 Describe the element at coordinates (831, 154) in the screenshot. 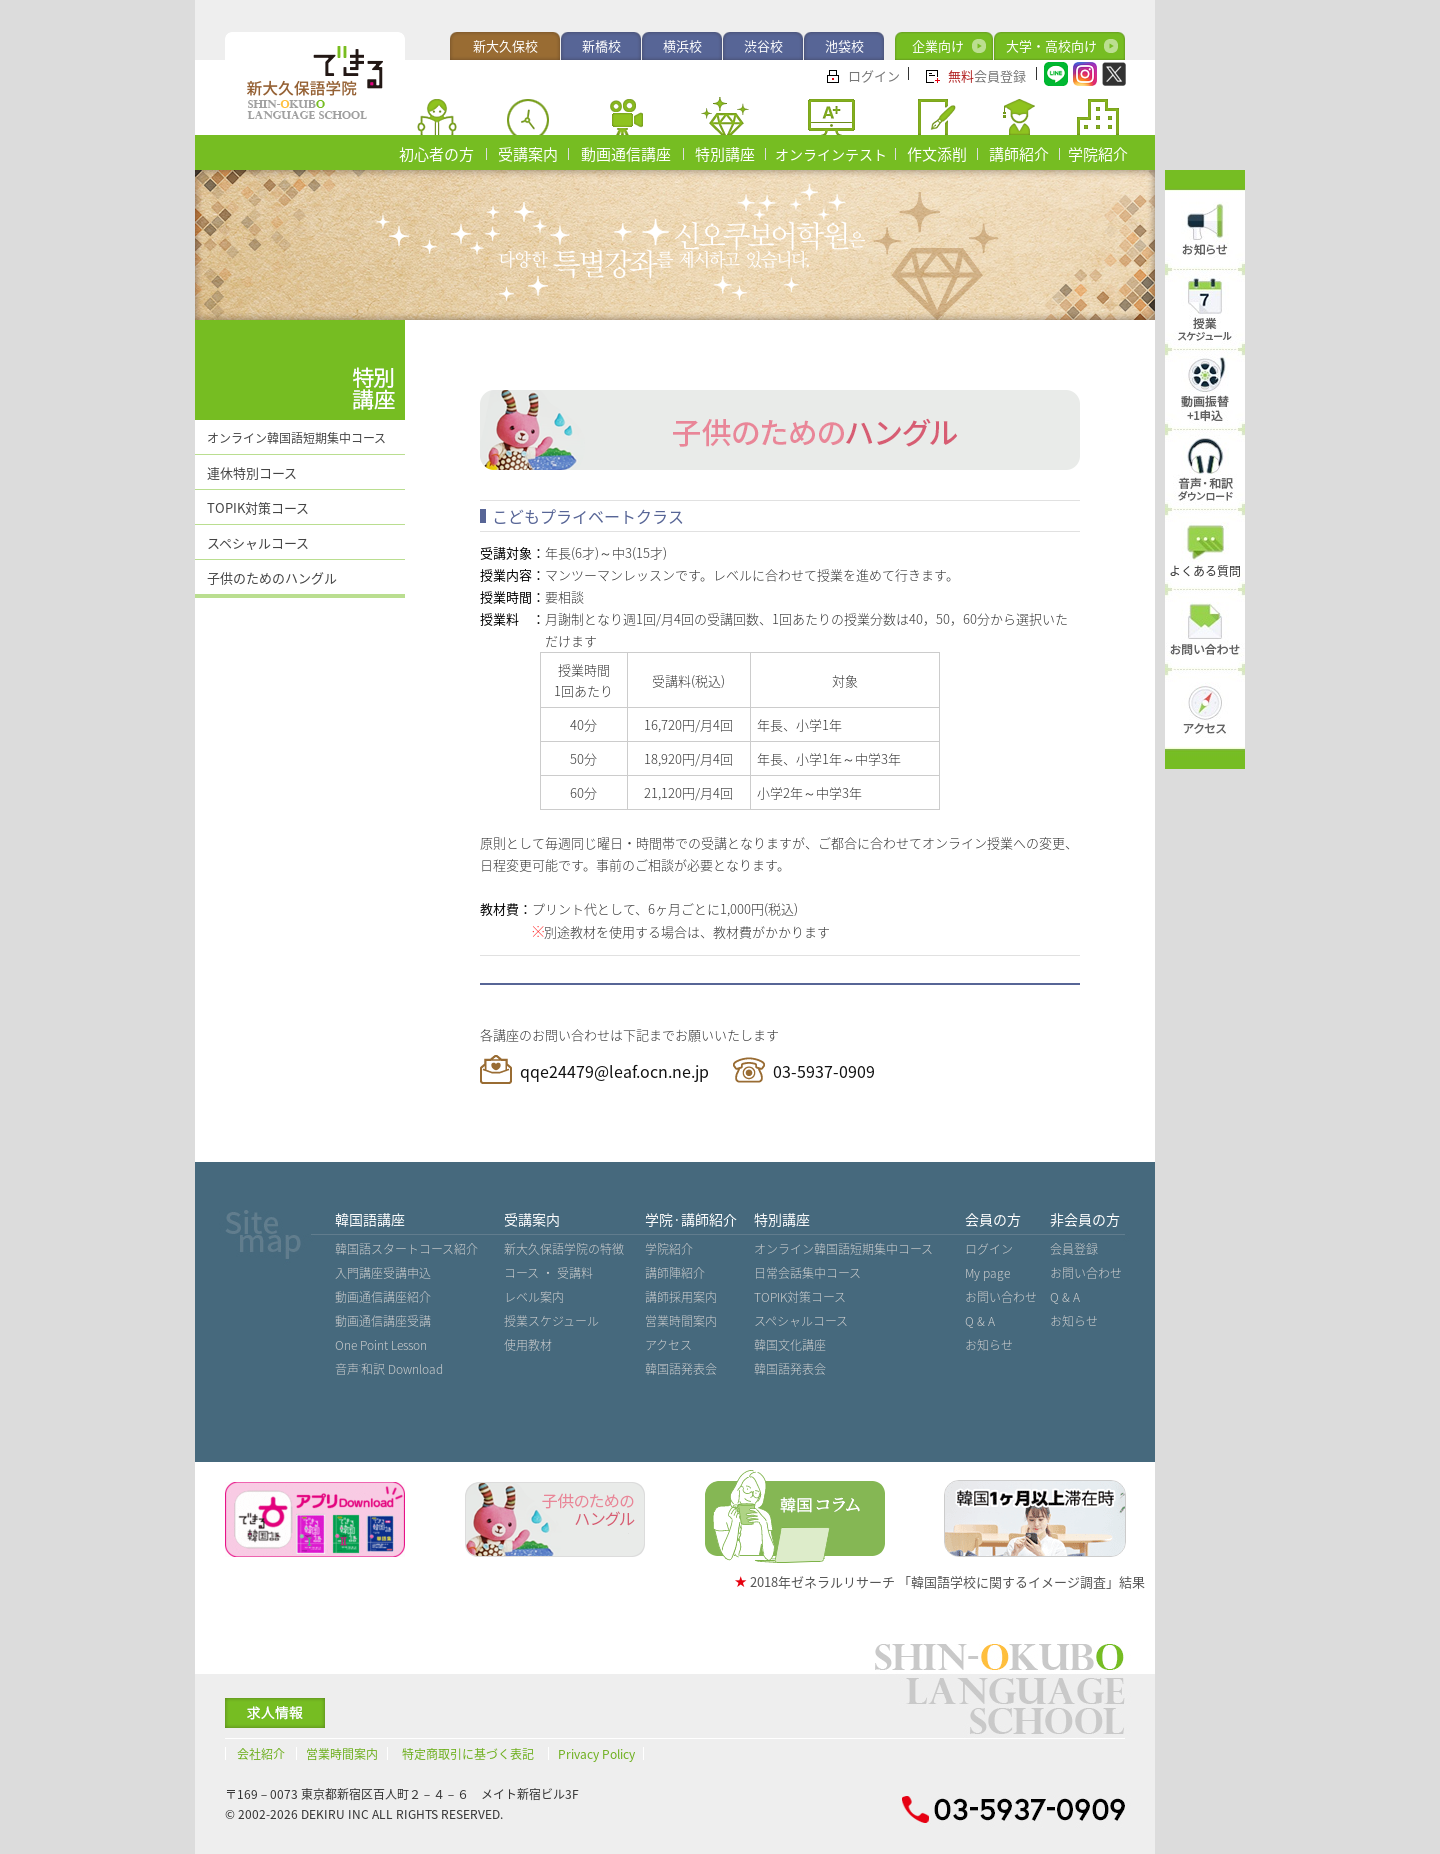

I see `オンラインテスト` at that location.